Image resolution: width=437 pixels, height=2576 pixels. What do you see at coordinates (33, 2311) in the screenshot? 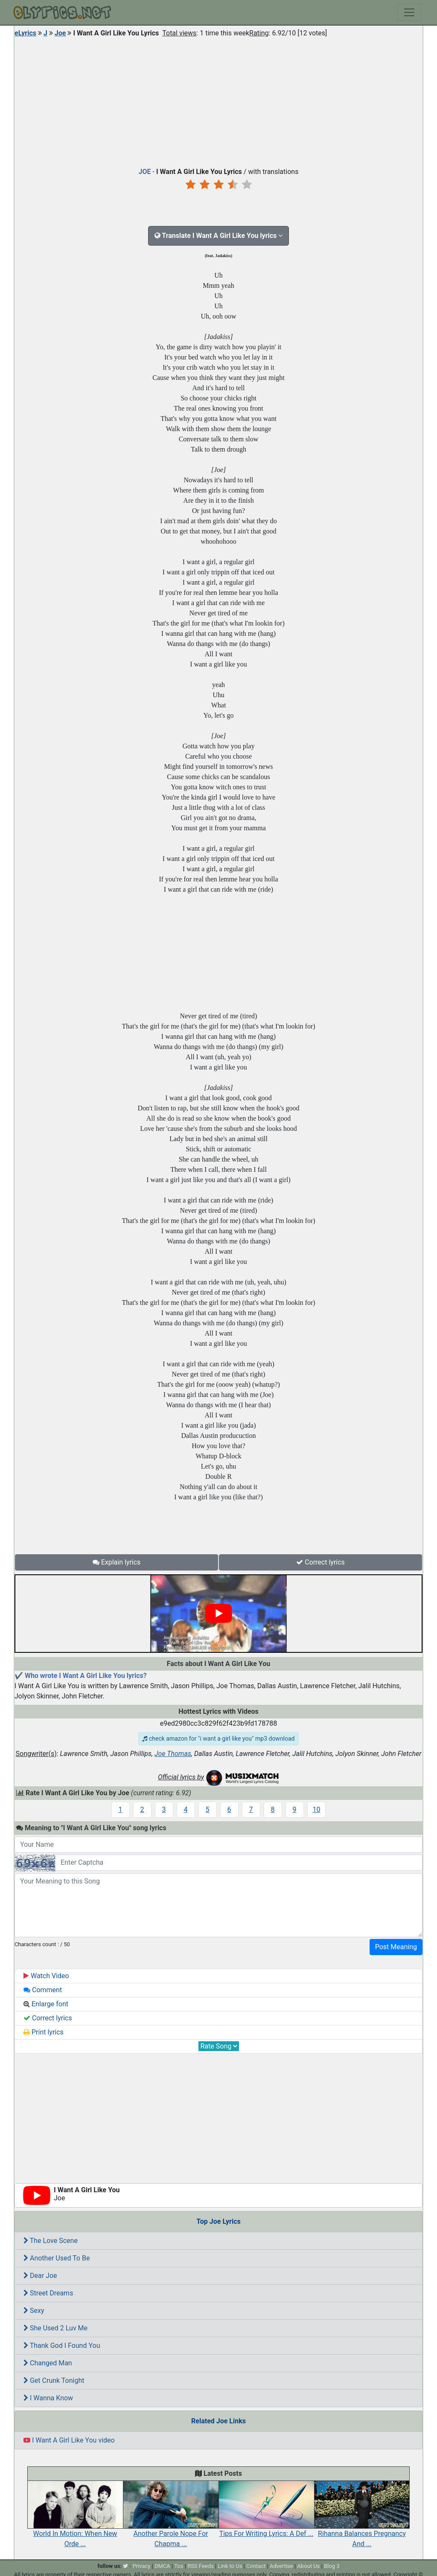
I see `Sexy` at bounding box center [33, 2311].